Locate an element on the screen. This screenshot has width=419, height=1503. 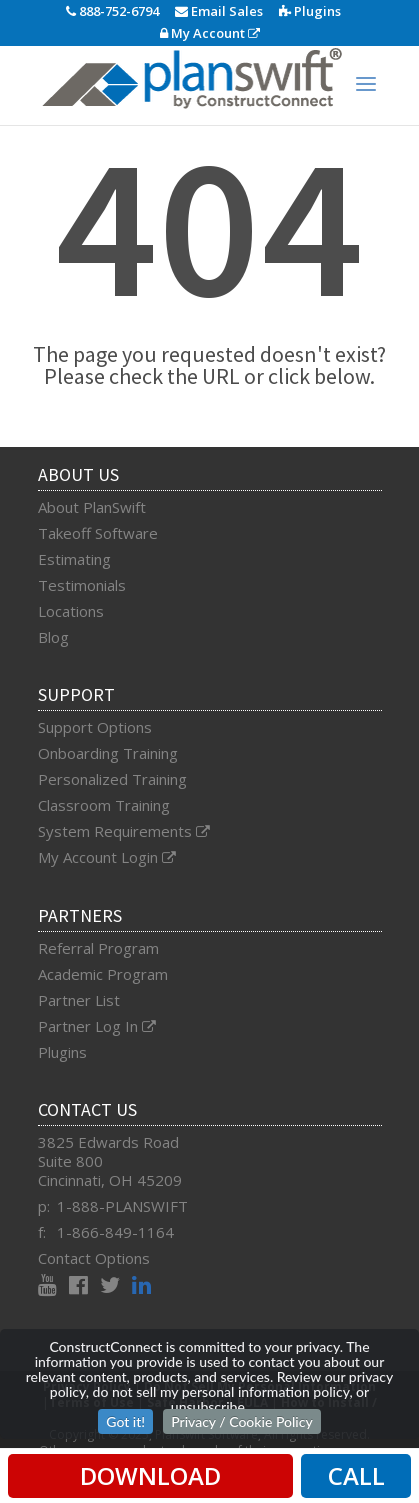
Email Sales is located at coordinates (219, 11).